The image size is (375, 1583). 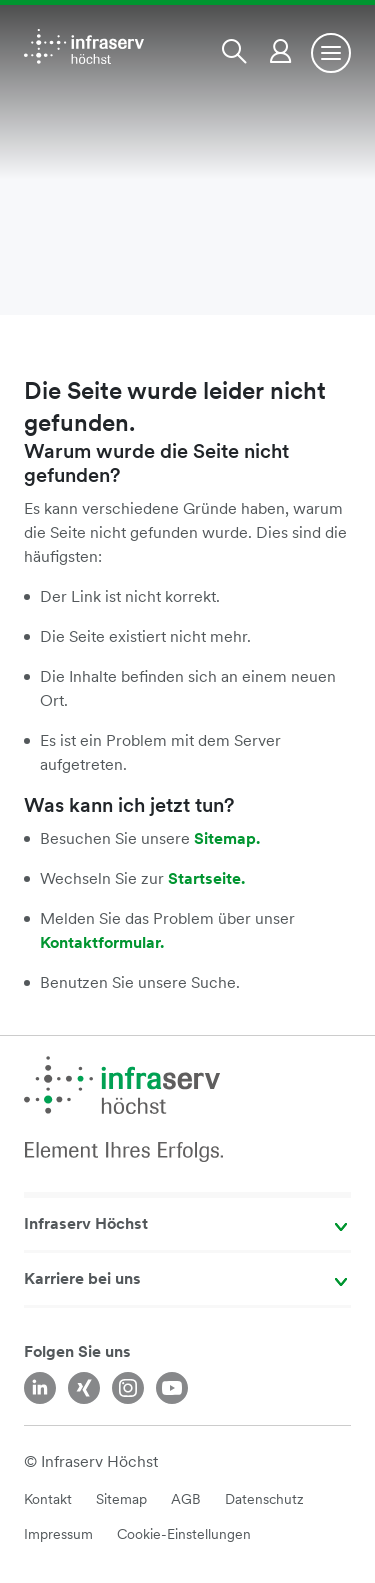 I want to click on [Toggle navigation], so click(x=331, y=53).